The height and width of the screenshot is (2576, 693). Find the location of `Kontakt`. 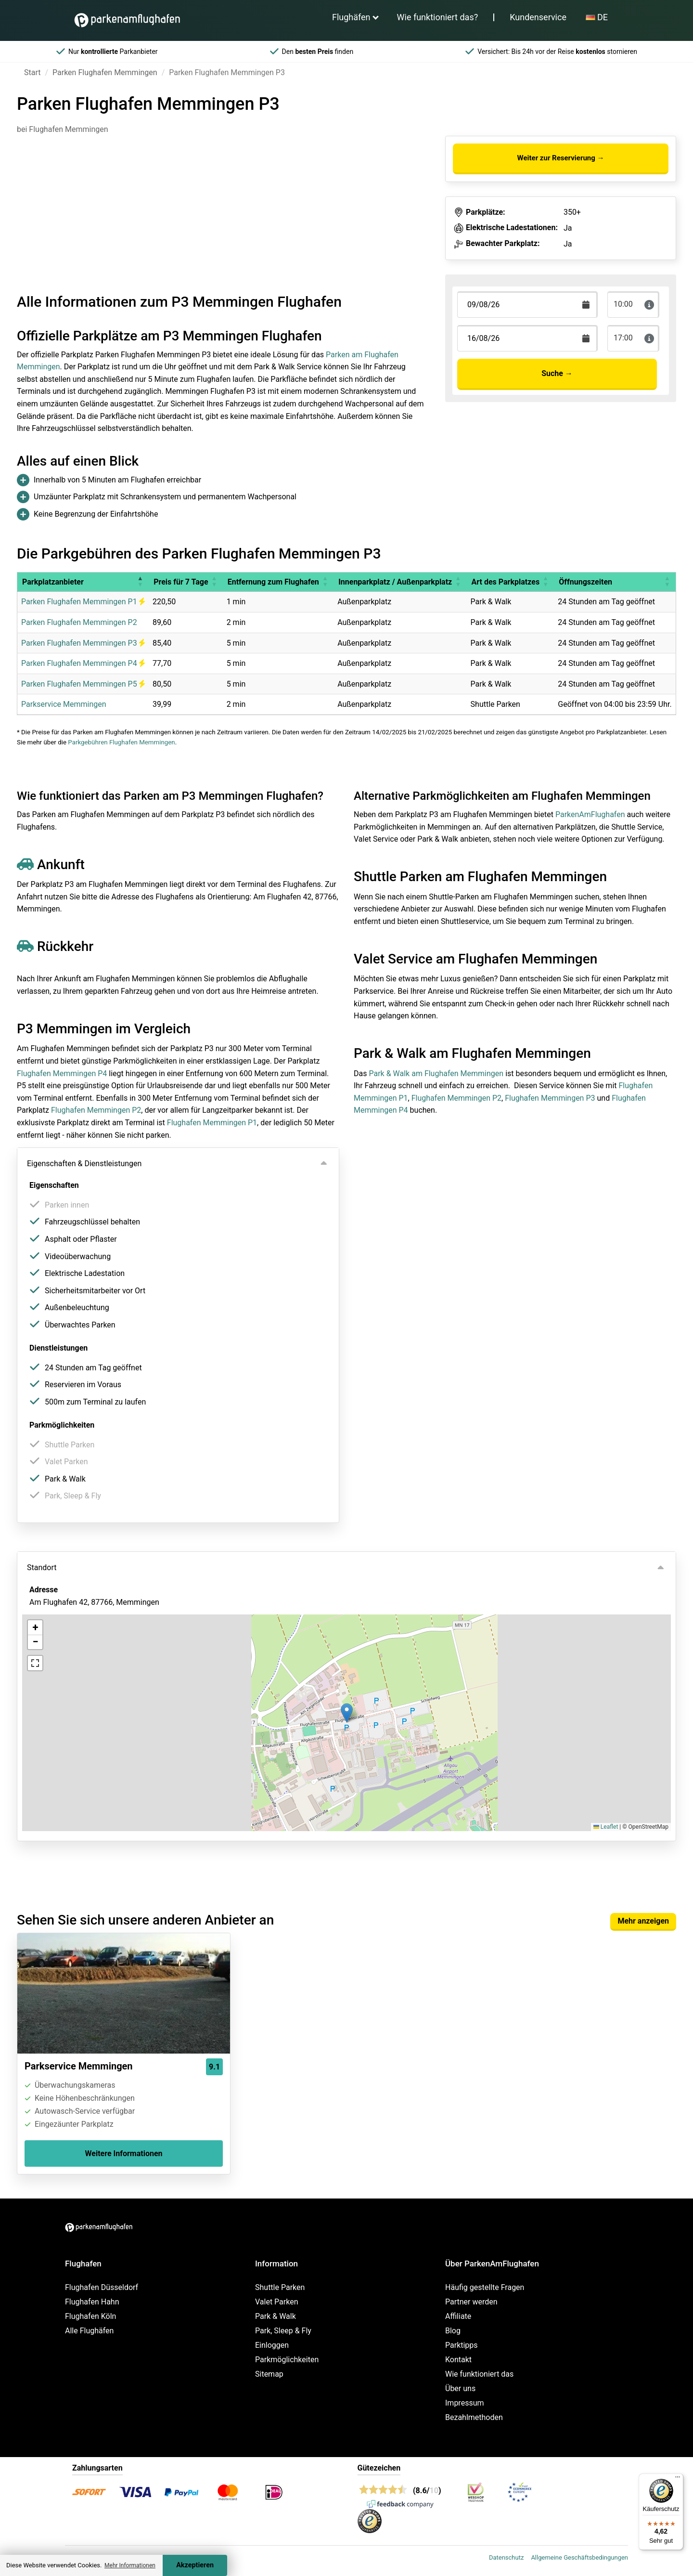

Kontakt is located at coordinates (458, 2359).